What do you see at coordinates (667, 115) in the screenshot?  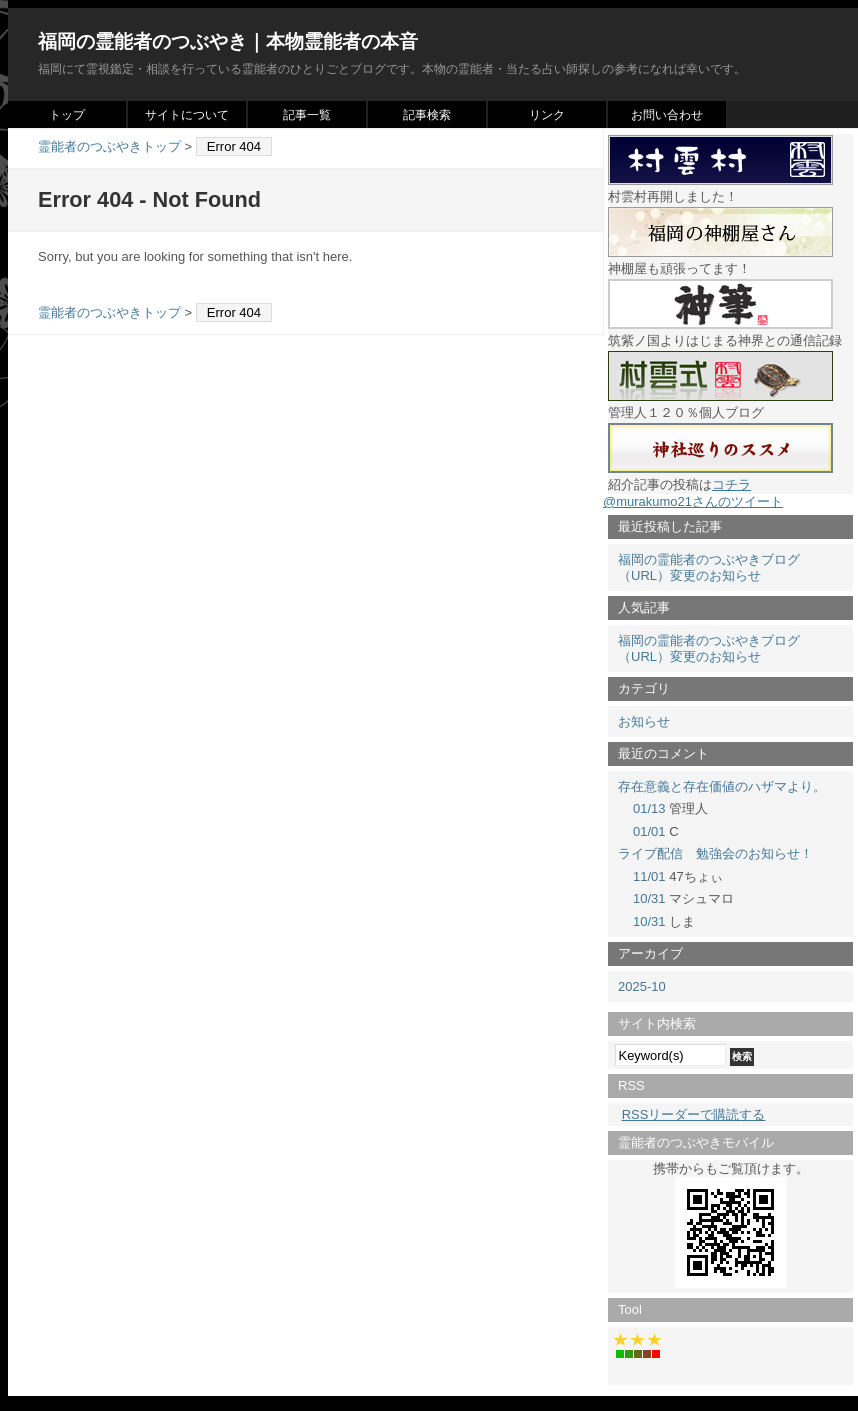 I see `お問い合わせ` at bounding box center [667, 115].